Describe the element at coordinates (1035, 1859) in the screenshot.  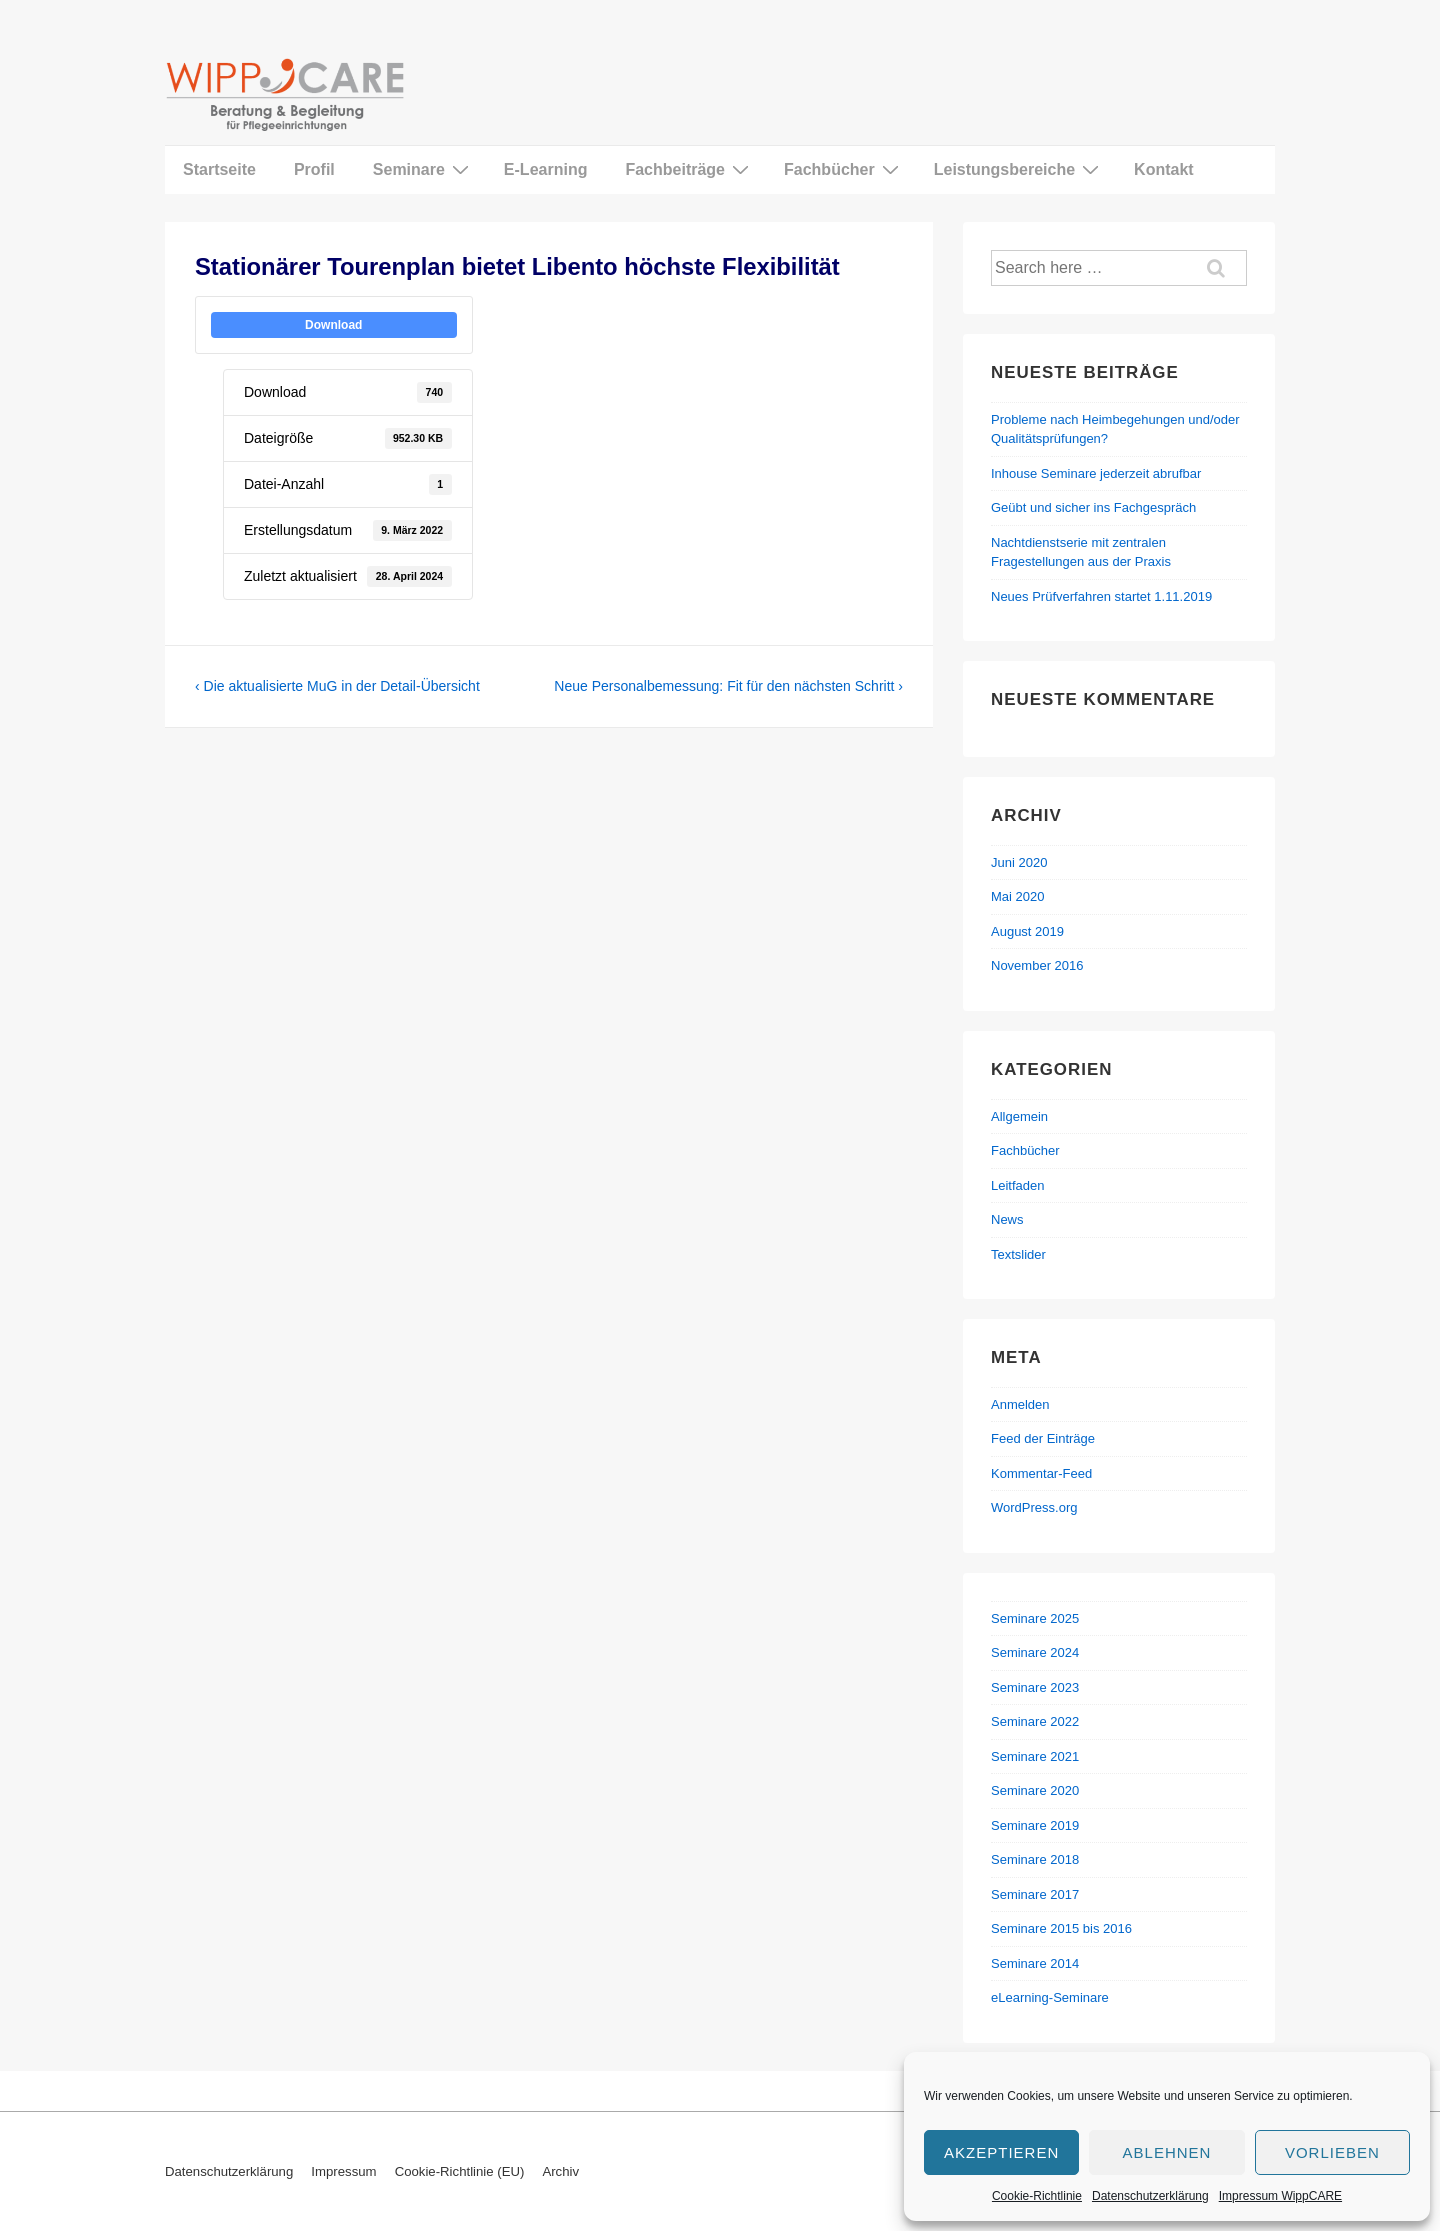
I see `Seminare 2018` at that location.